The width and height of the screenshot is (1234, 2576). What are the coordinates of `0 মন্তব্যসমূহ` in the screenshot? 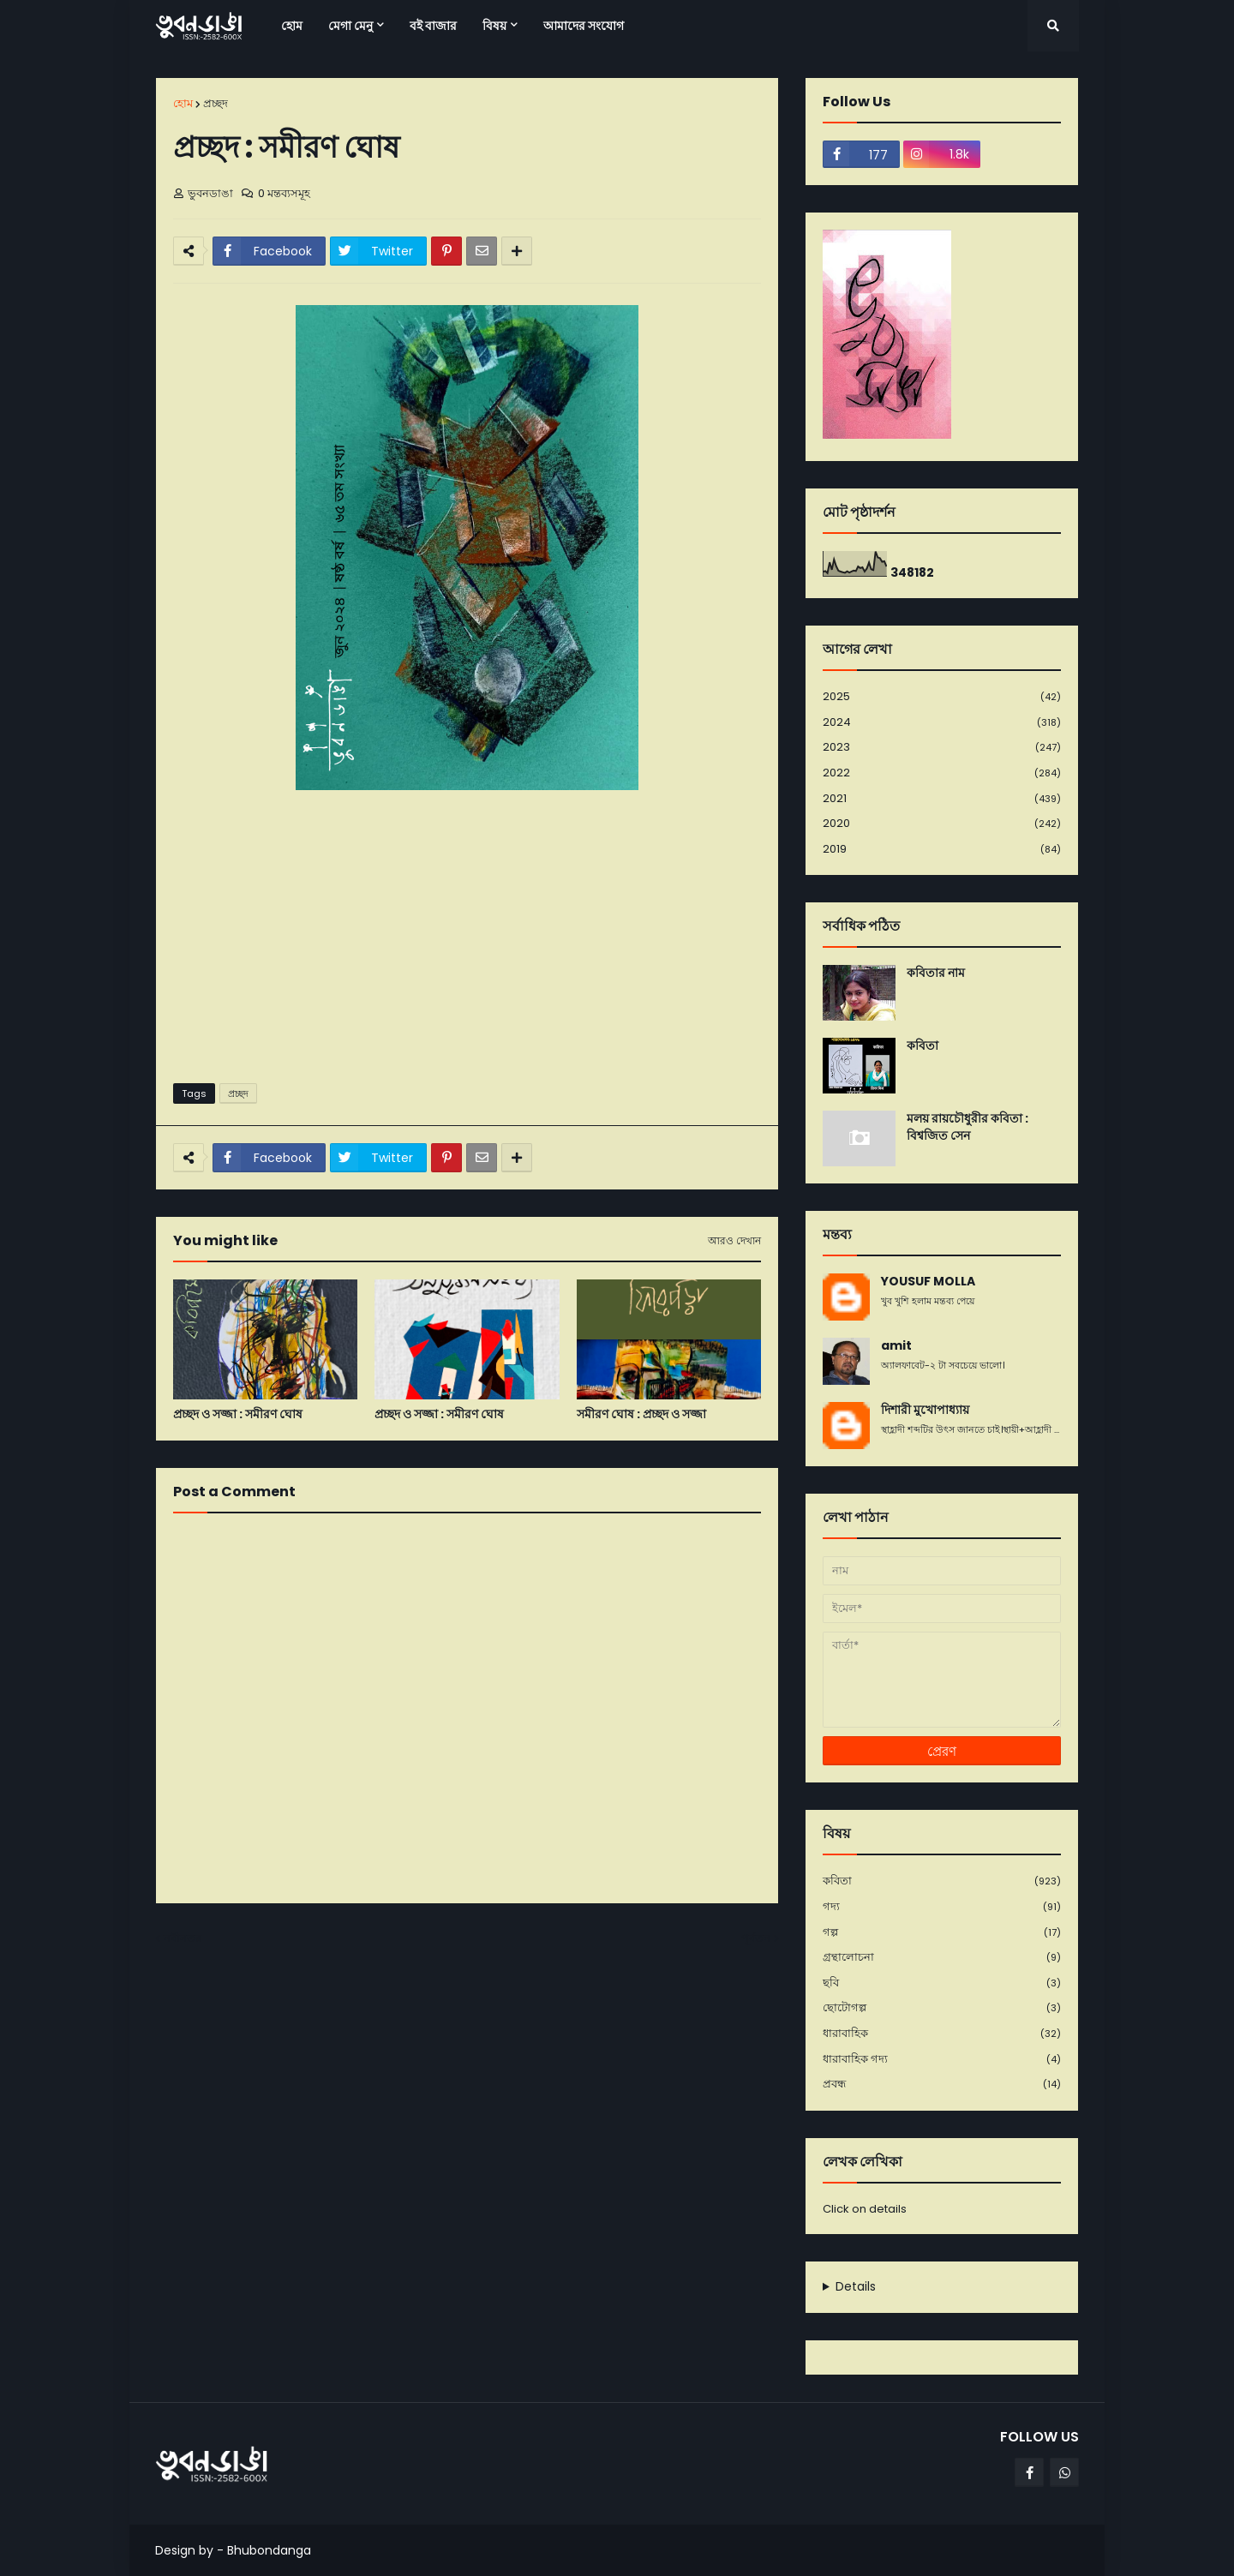 It's located at (284, 193).